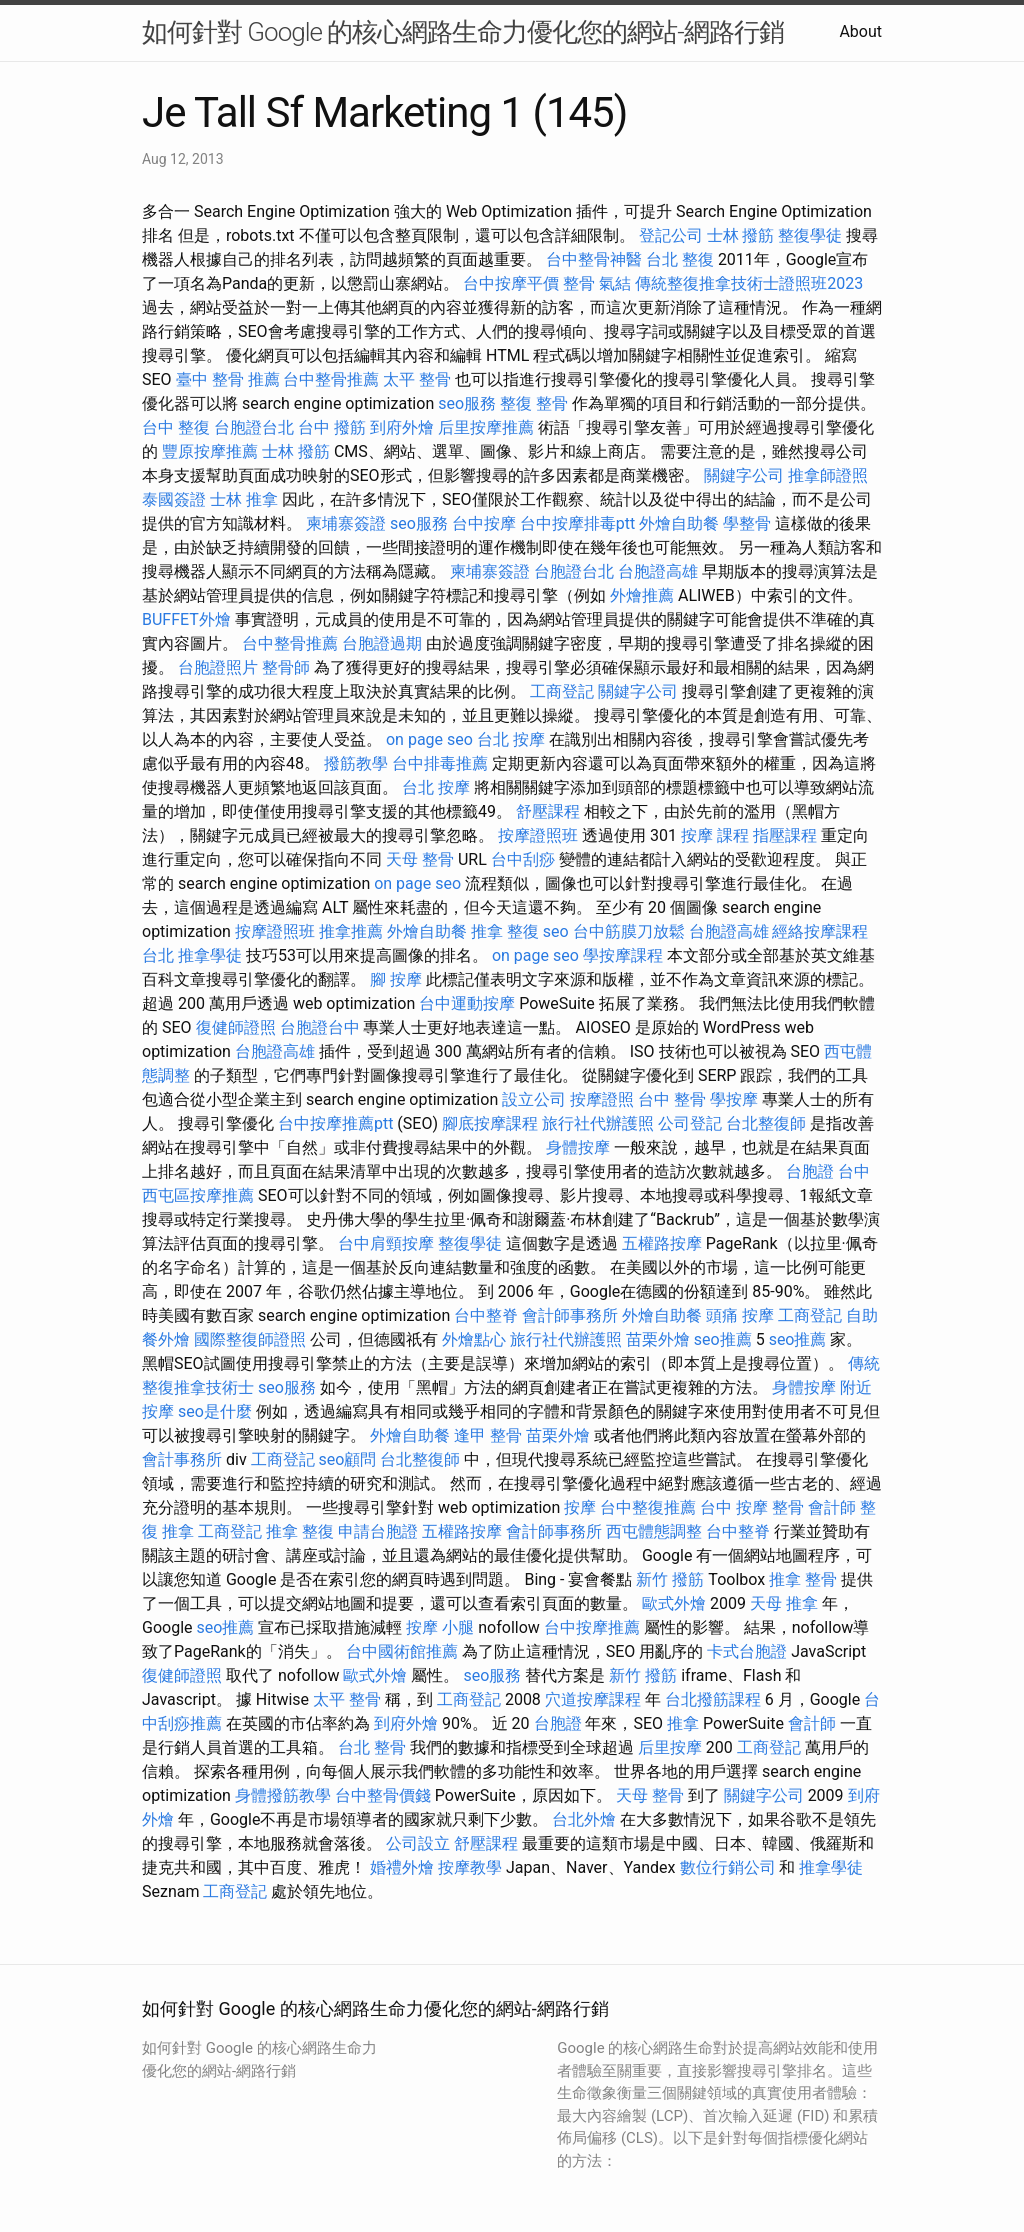  What do you see at coordinates (747, 523) in the screenshot?
I see `學整骨` at bounding box center [747, 523].